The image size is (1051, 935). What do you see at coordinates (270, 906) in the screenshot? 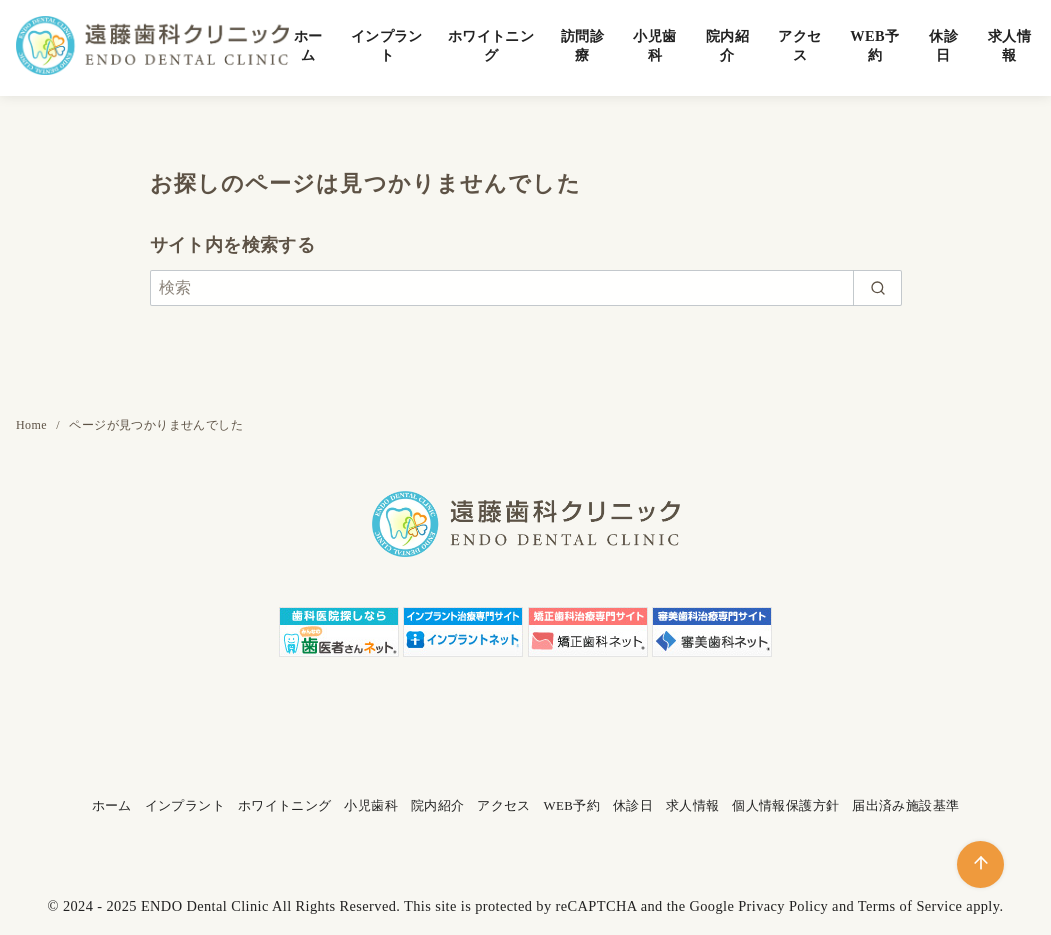
I see `ENDO Dental Clinic All Rights Reserved.` at bounding box center [270, 906].